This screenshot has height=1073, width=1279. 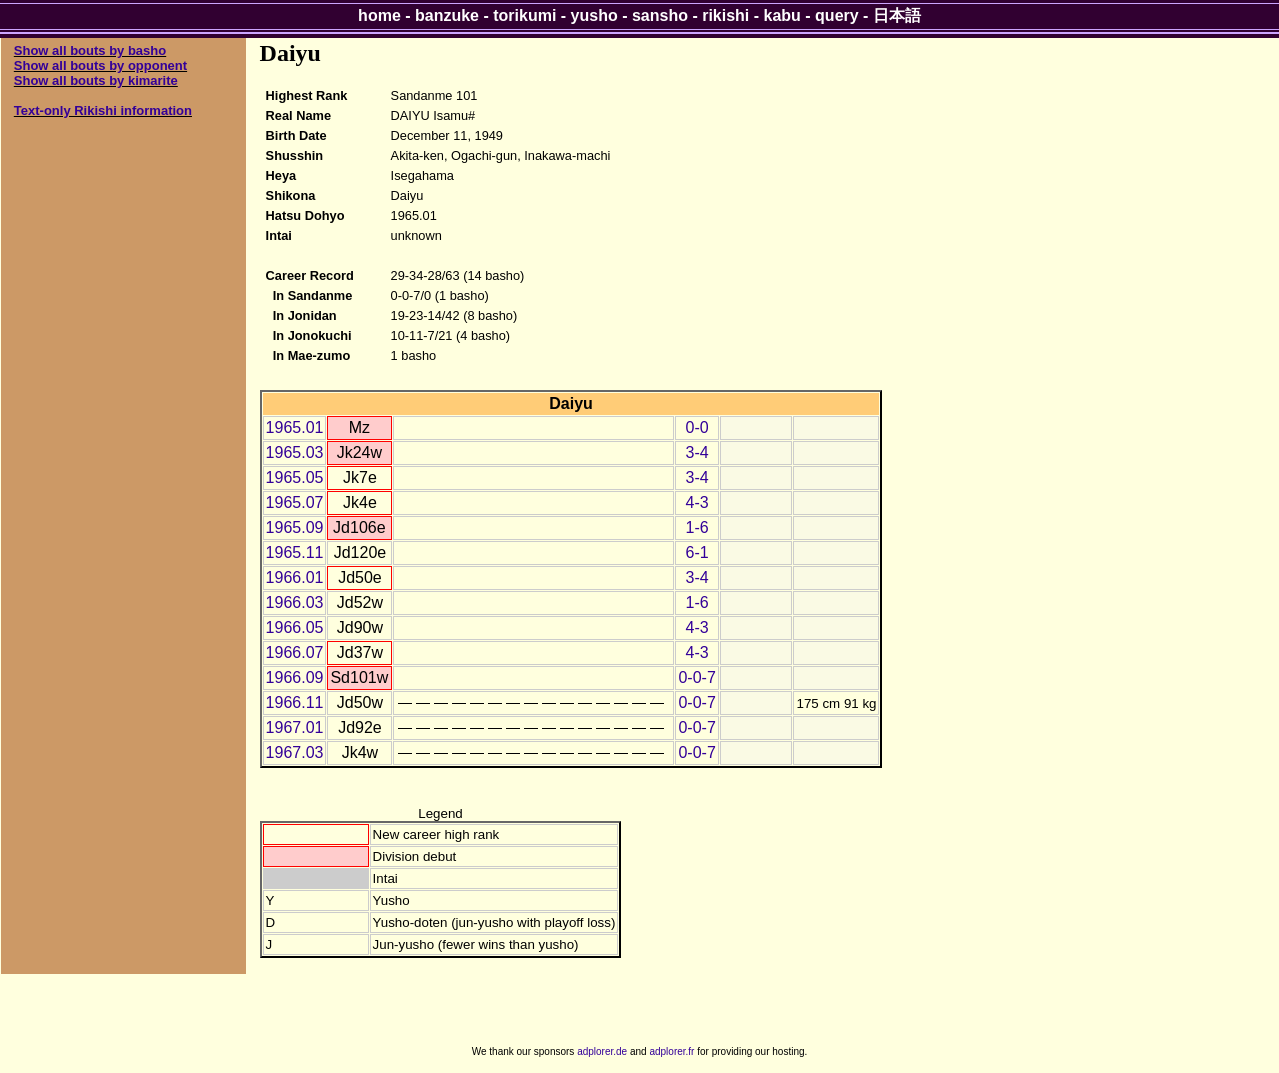 What do you see at coordinates (660, 15) in the screenshot?
I see `sansho` at bounding box center [660, 15].